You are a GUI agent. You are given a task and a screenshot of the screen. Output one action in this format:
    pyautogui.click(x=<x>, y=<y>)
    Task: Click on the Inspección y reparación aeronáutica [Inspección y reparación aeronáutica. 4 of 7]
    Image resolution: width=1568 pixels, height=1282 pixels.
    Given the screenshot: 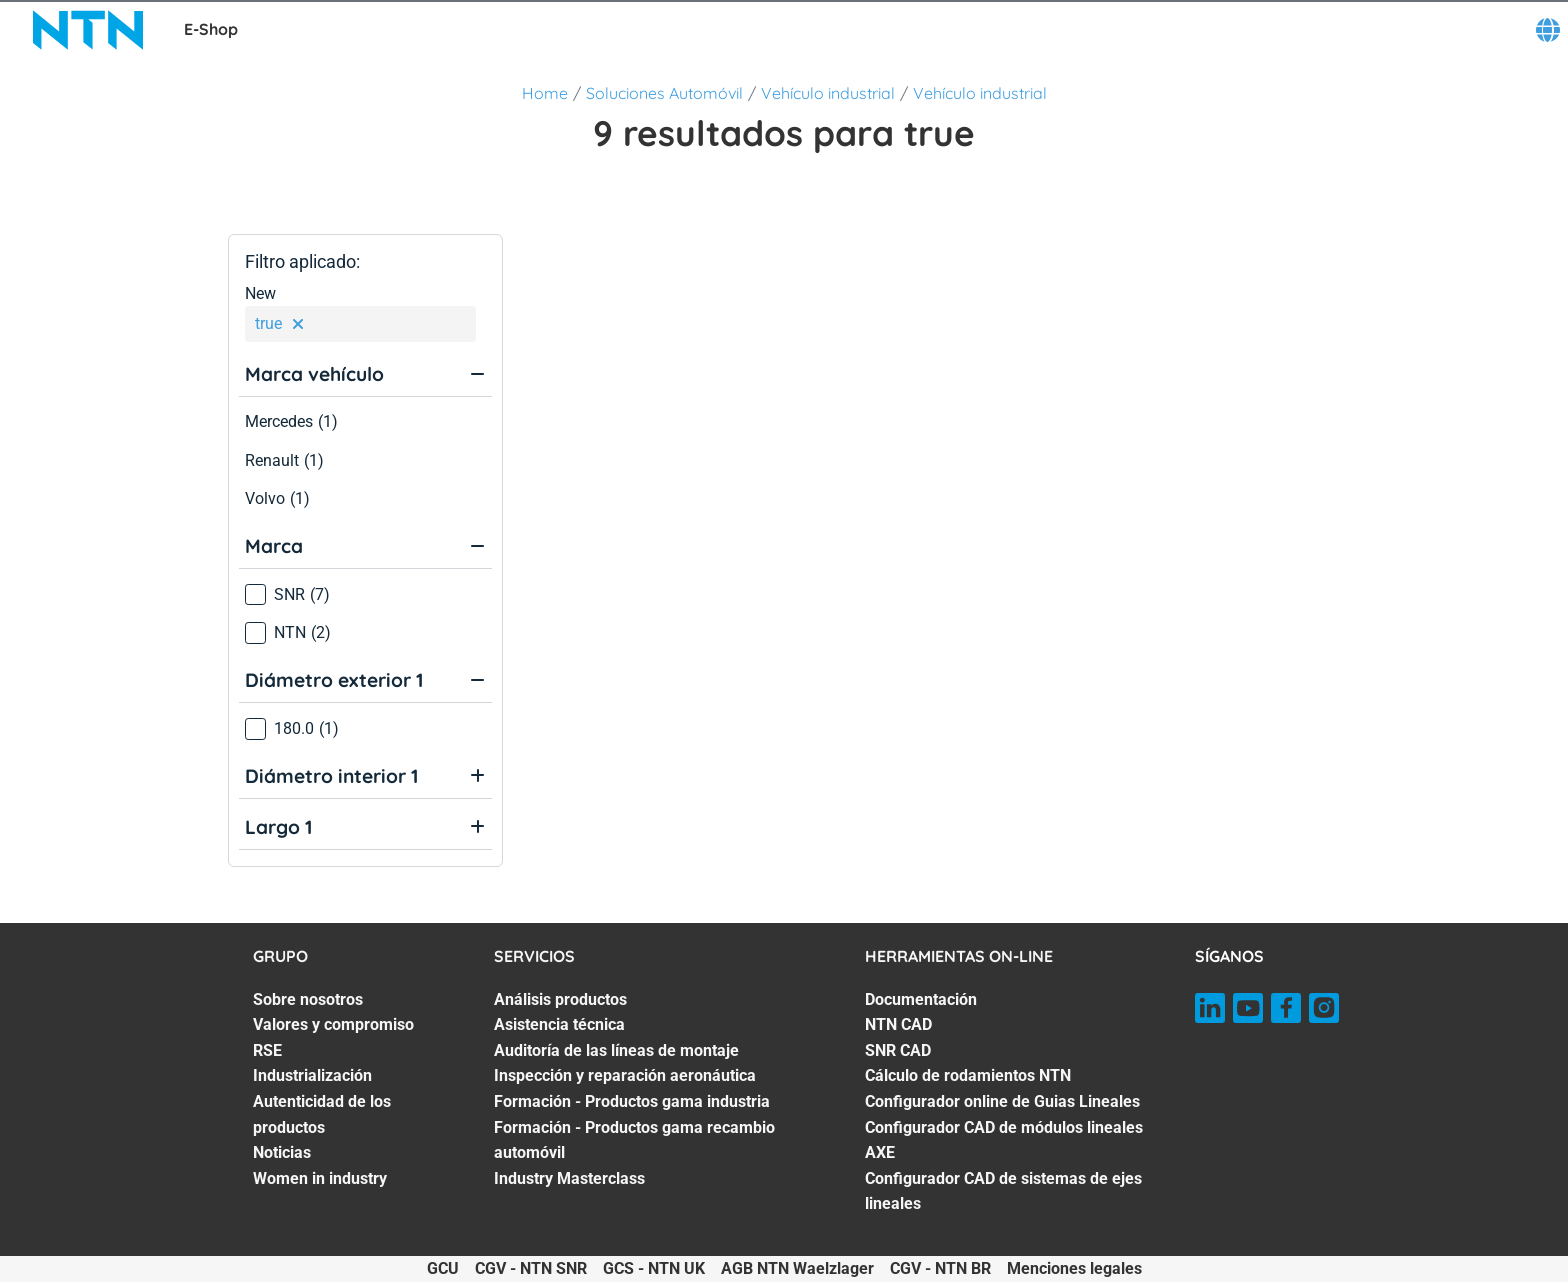 What is the action you would take?
    pyautogui.click(x=625, y=1075)
    